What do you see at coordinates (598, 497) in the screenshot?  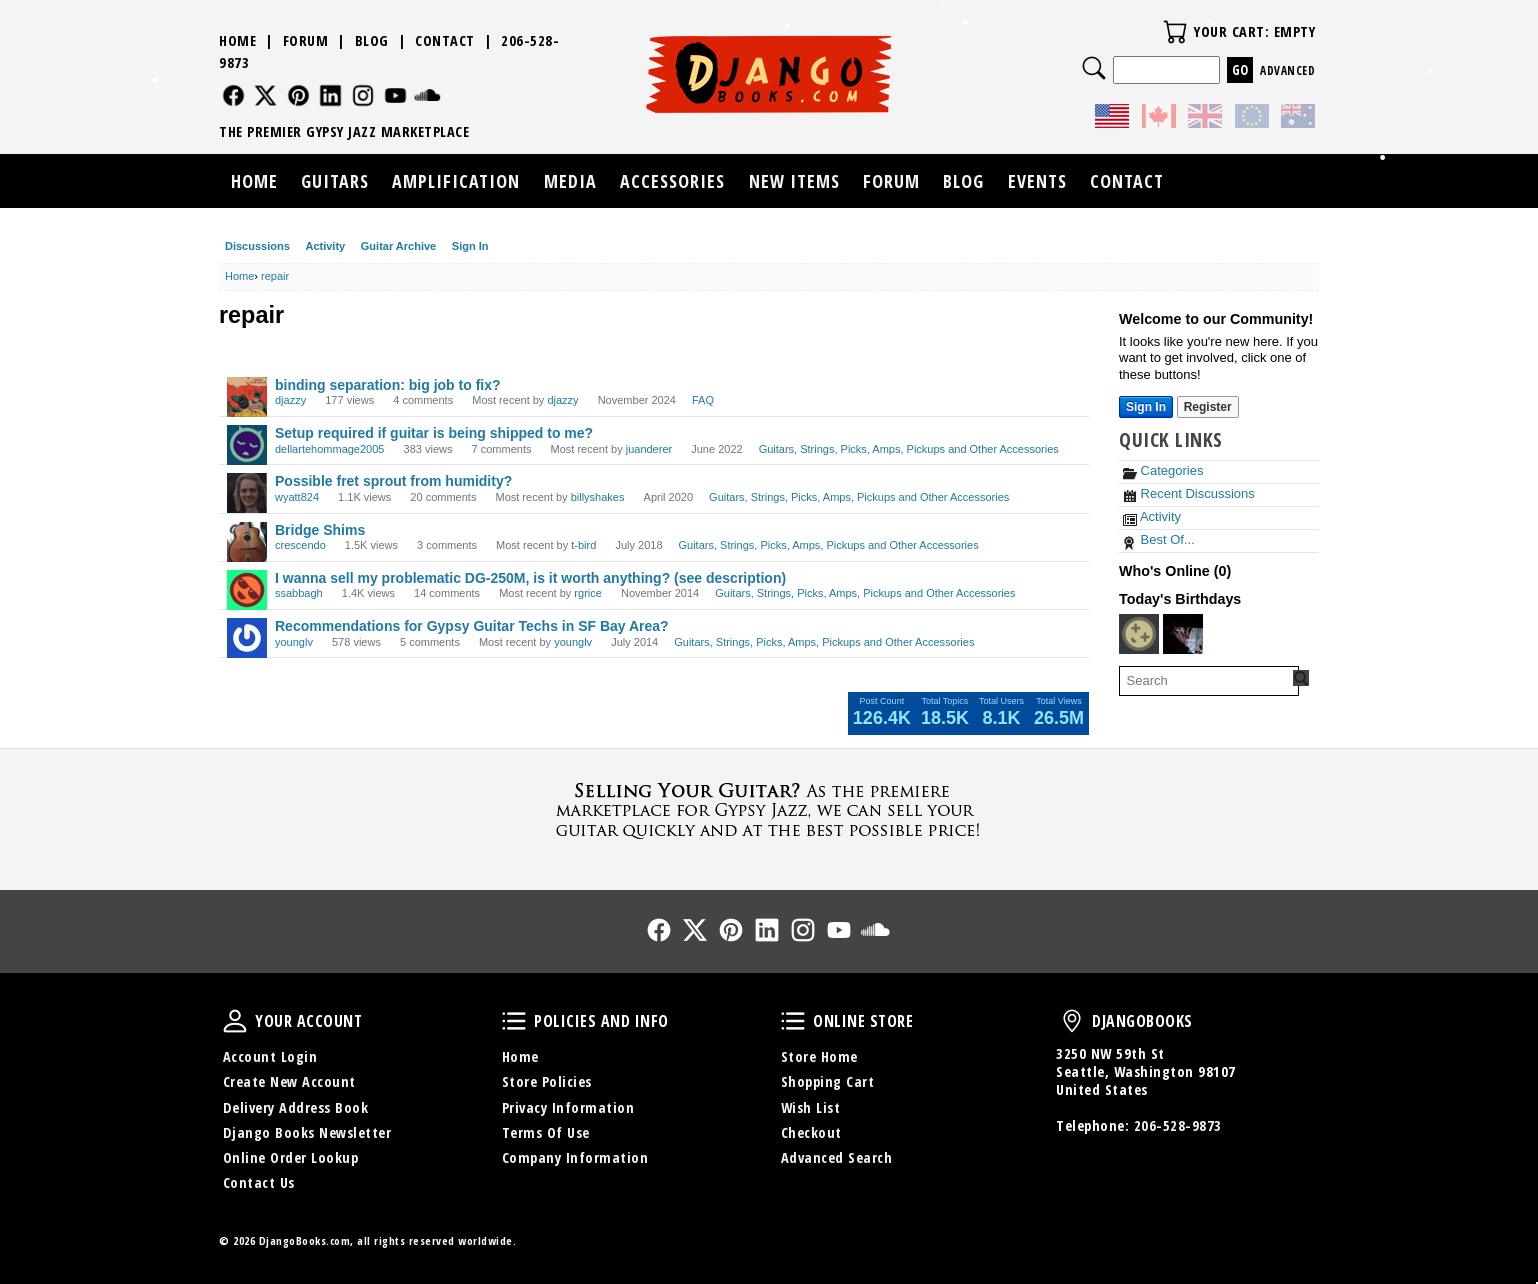 I see `billyshakes` at bounding box center [598, 497].